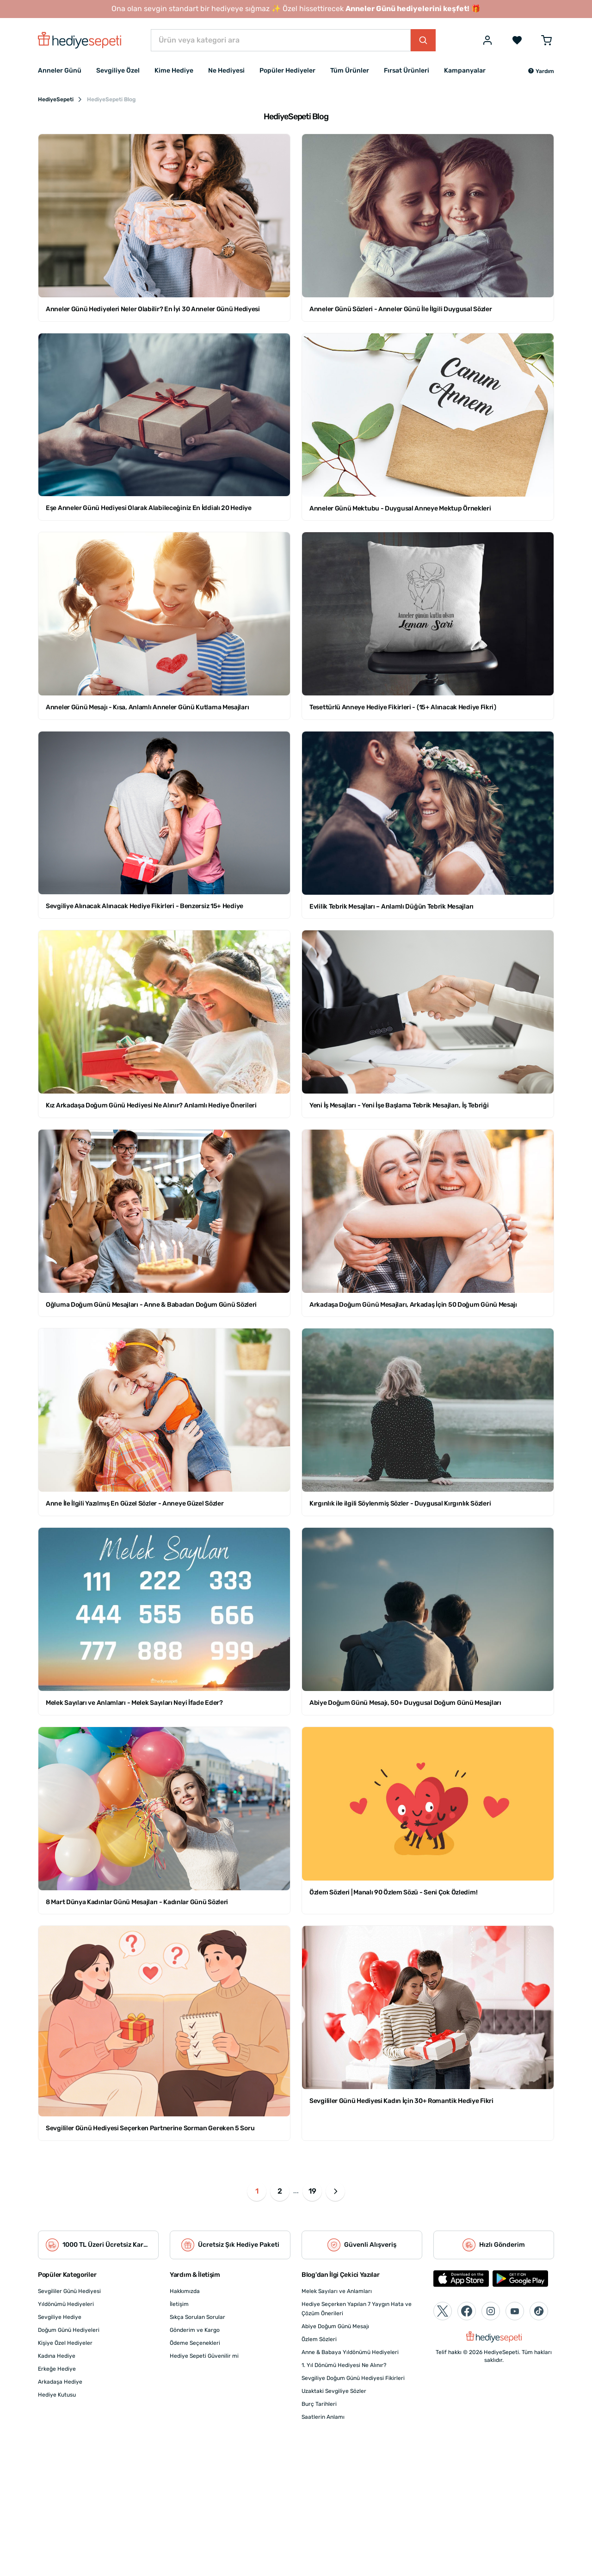 Image resolution: width=592 pixels, height=2576 pixels. What do you see at coordinates (59, 2317) in the screenshot?
I see `Sevgiliye Hediye` at bounding box center [59, 2317].